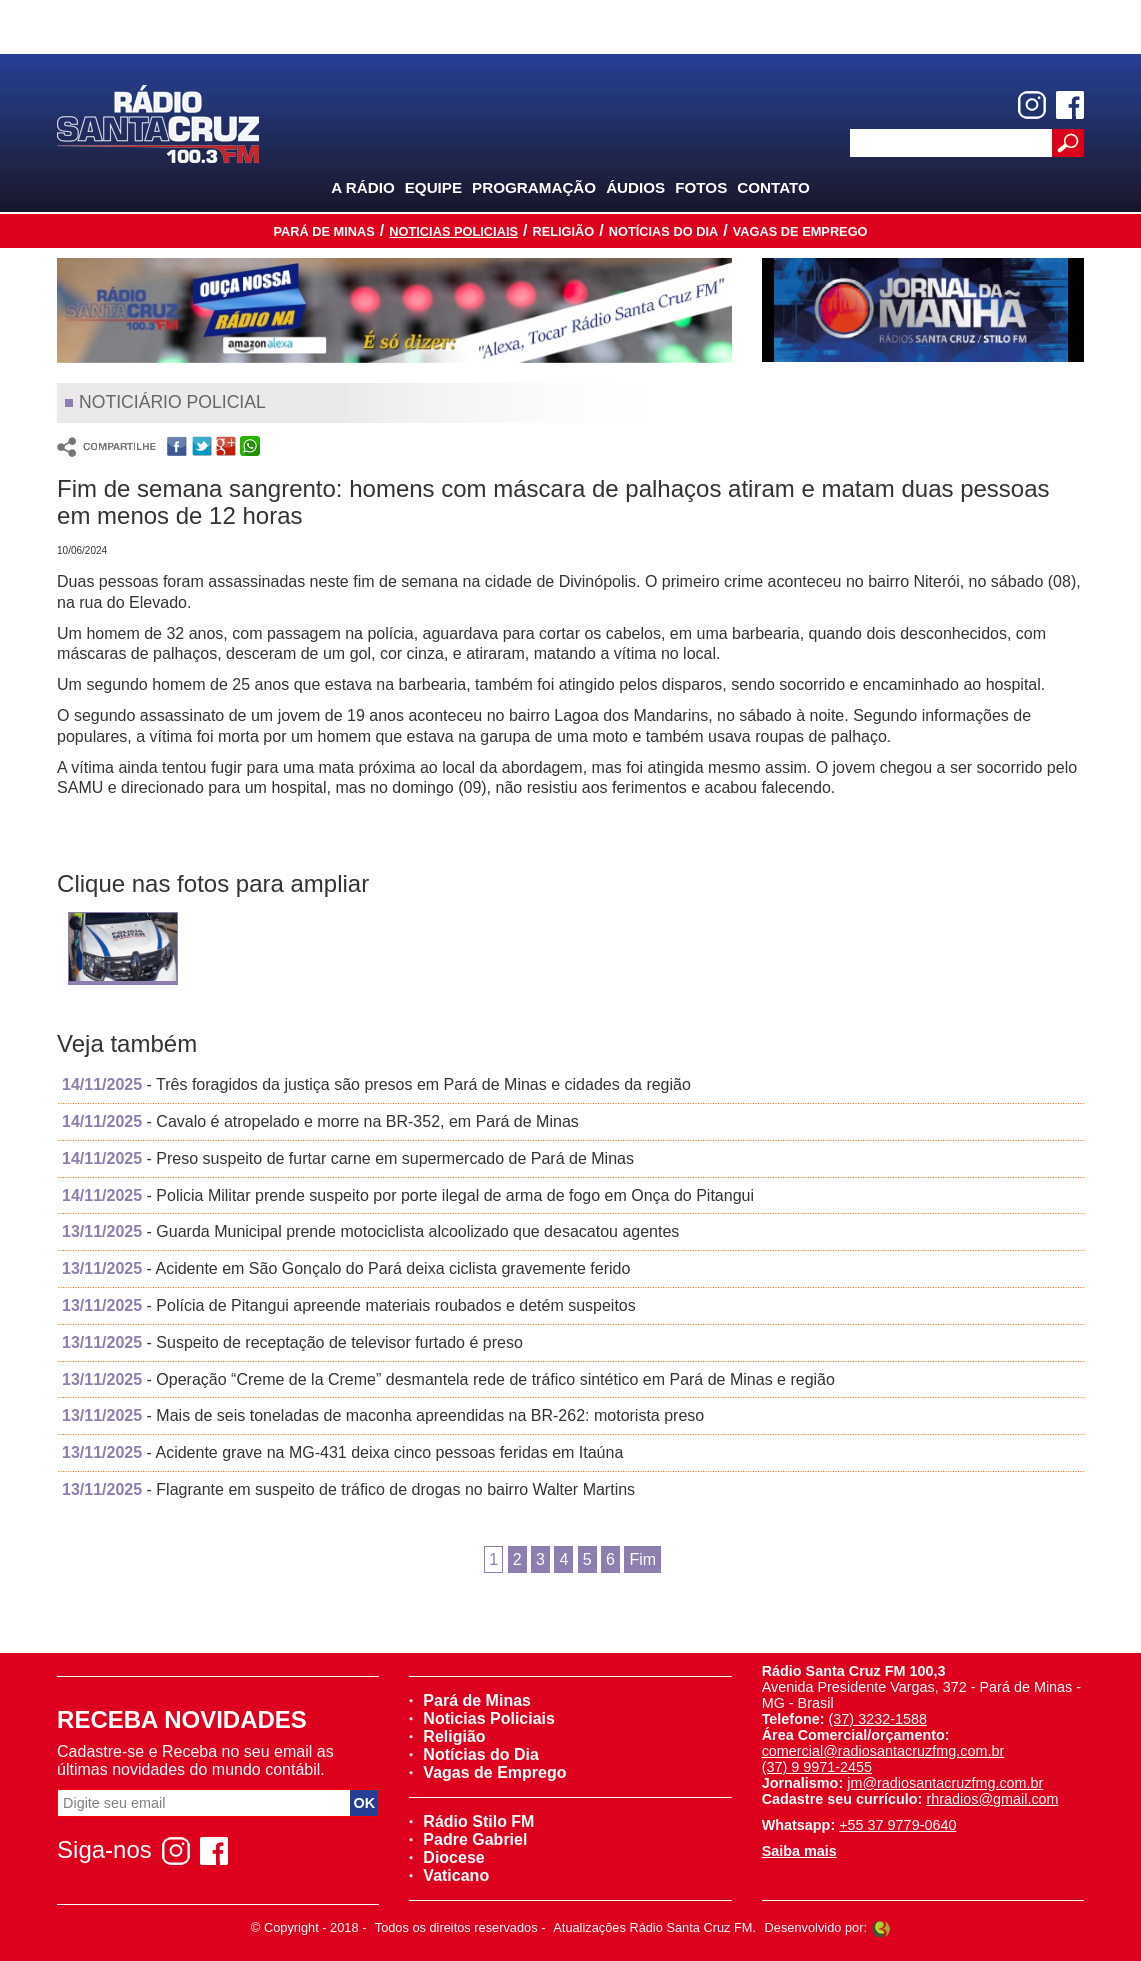  I want to click on Fim, so click(642, 1559).